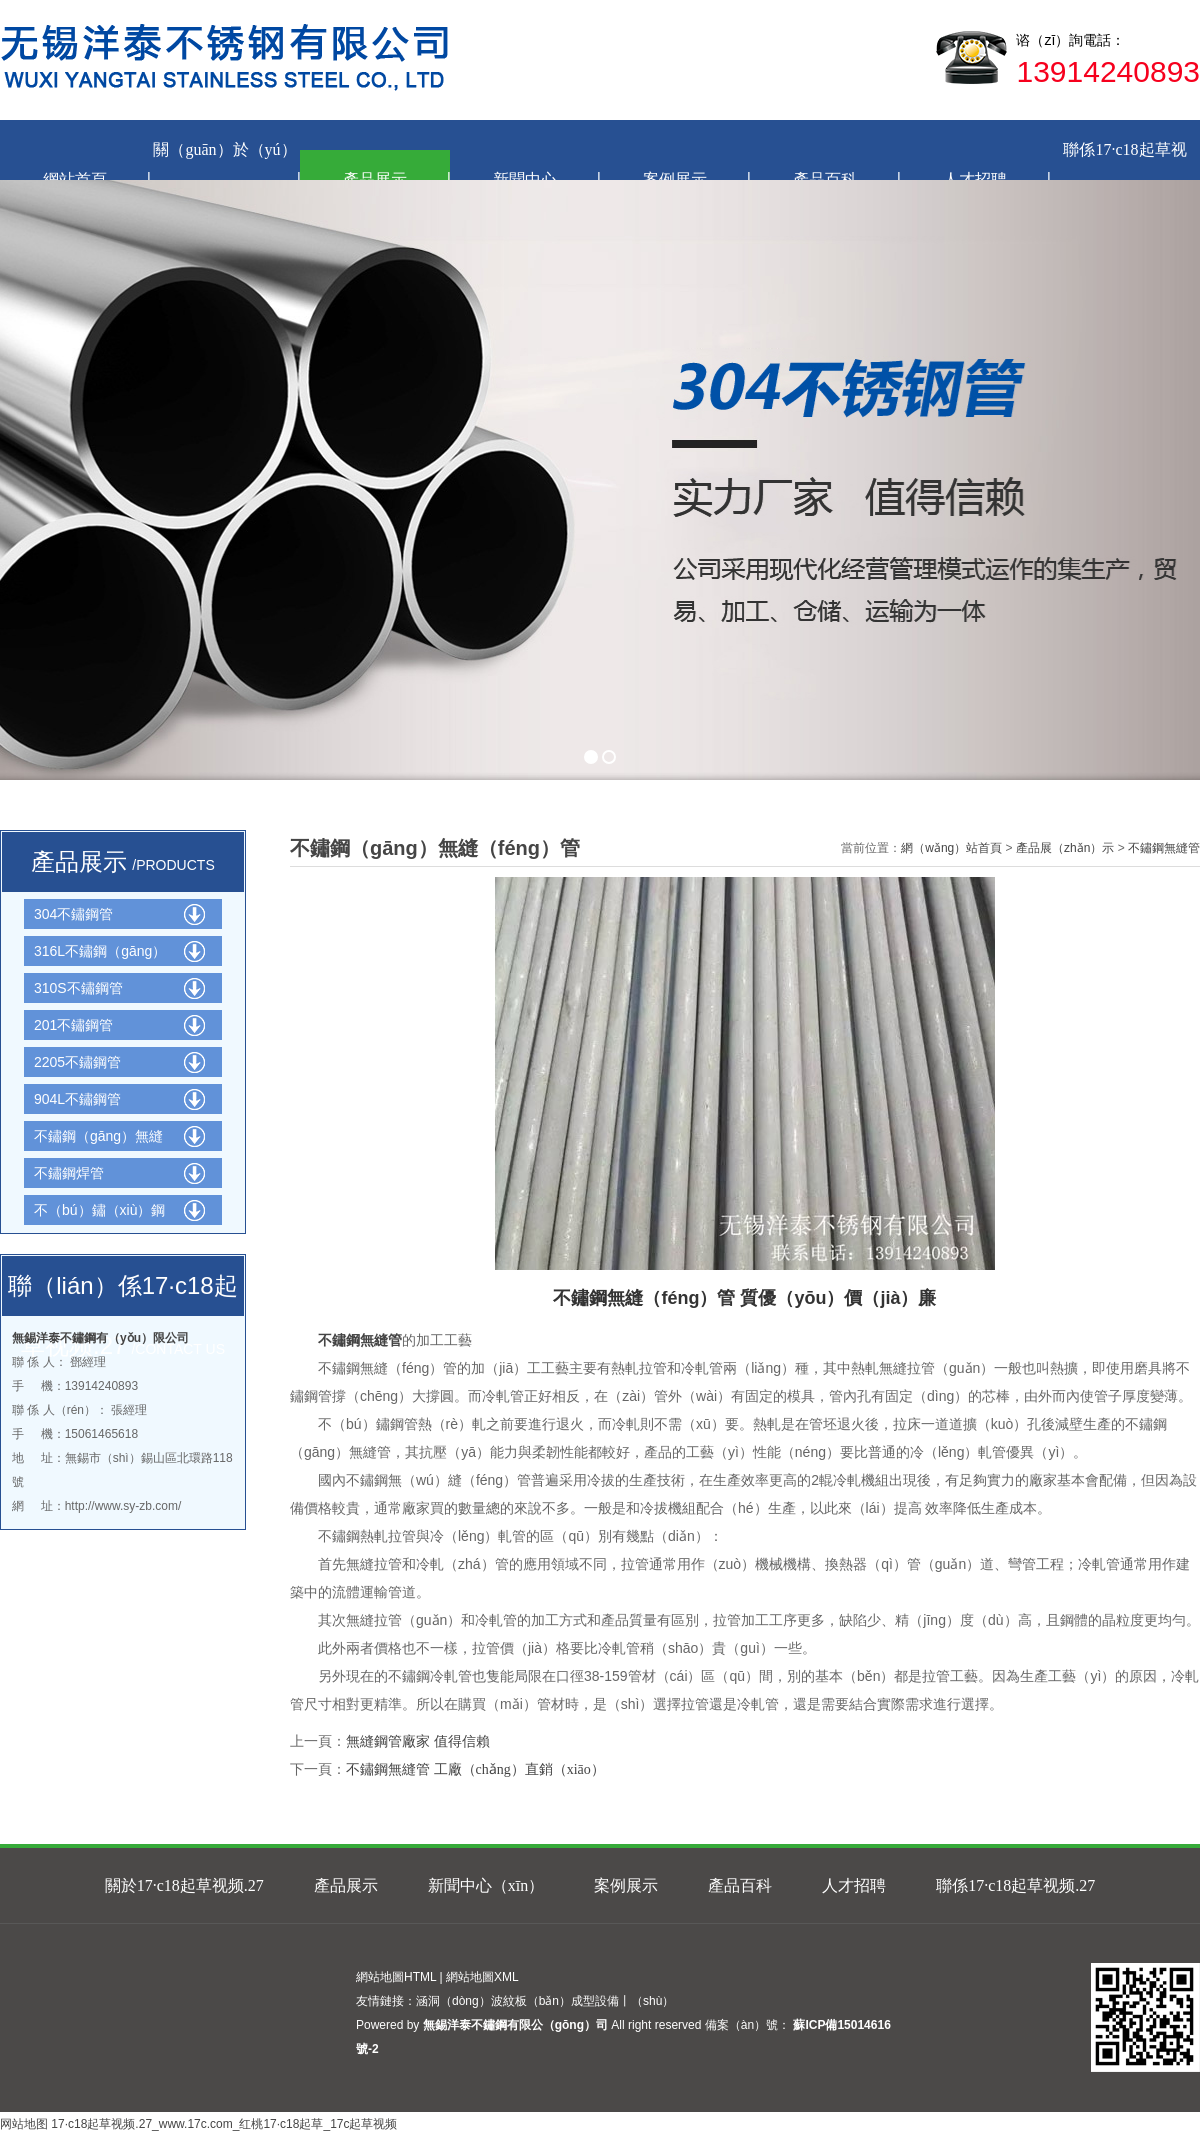  Describe the element at coordinates (475, 1769) in the screenshot. I see `不鏽鋼無縫管 工廠（chǎng）直銷（xiāo）` at that location.